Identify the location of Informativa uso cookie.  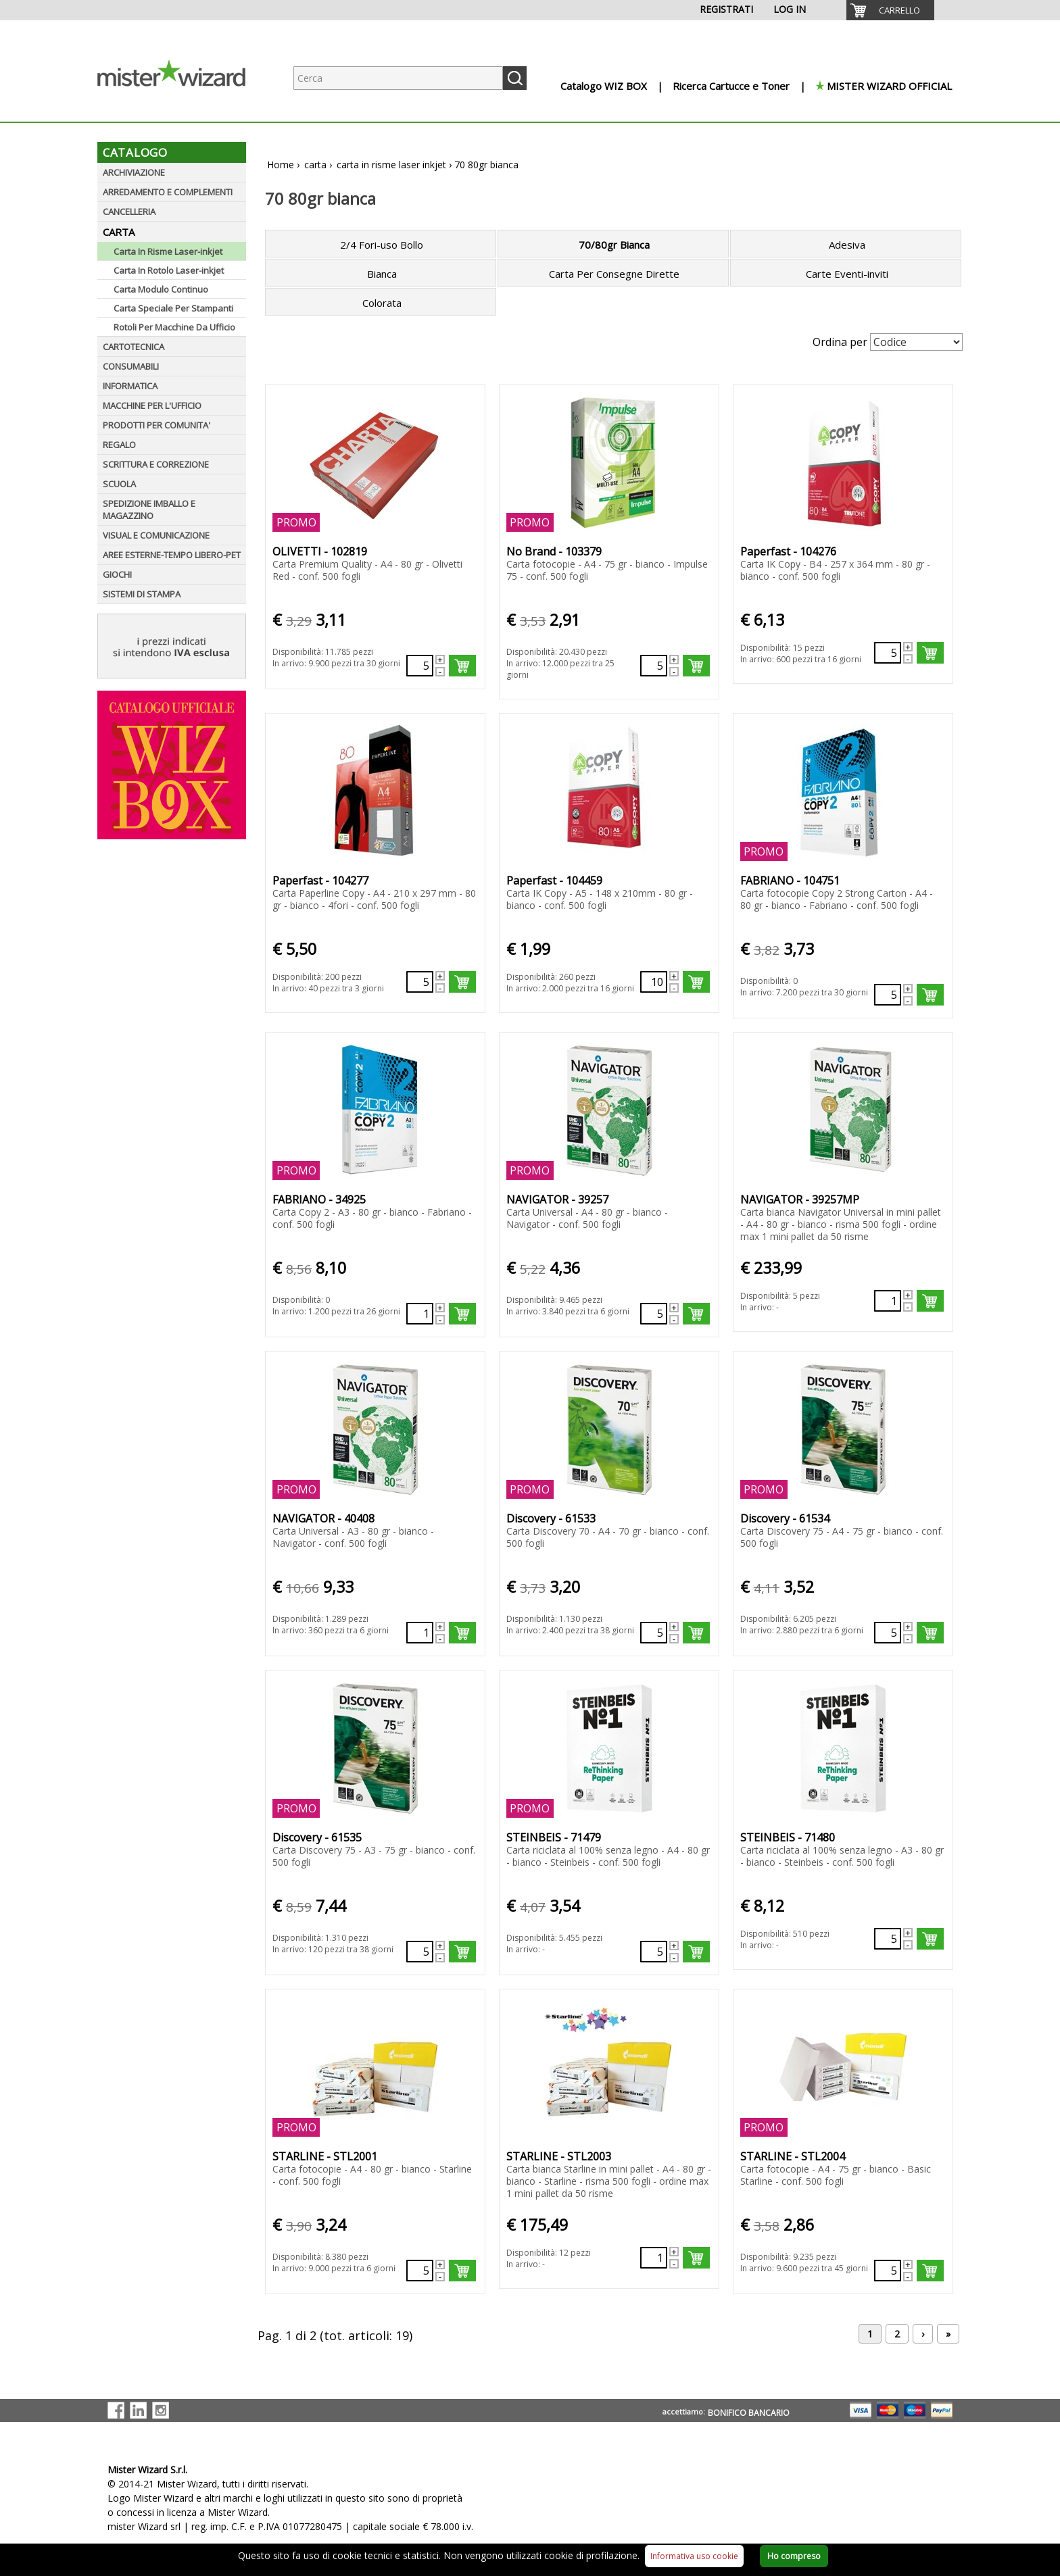
(694, 2556).